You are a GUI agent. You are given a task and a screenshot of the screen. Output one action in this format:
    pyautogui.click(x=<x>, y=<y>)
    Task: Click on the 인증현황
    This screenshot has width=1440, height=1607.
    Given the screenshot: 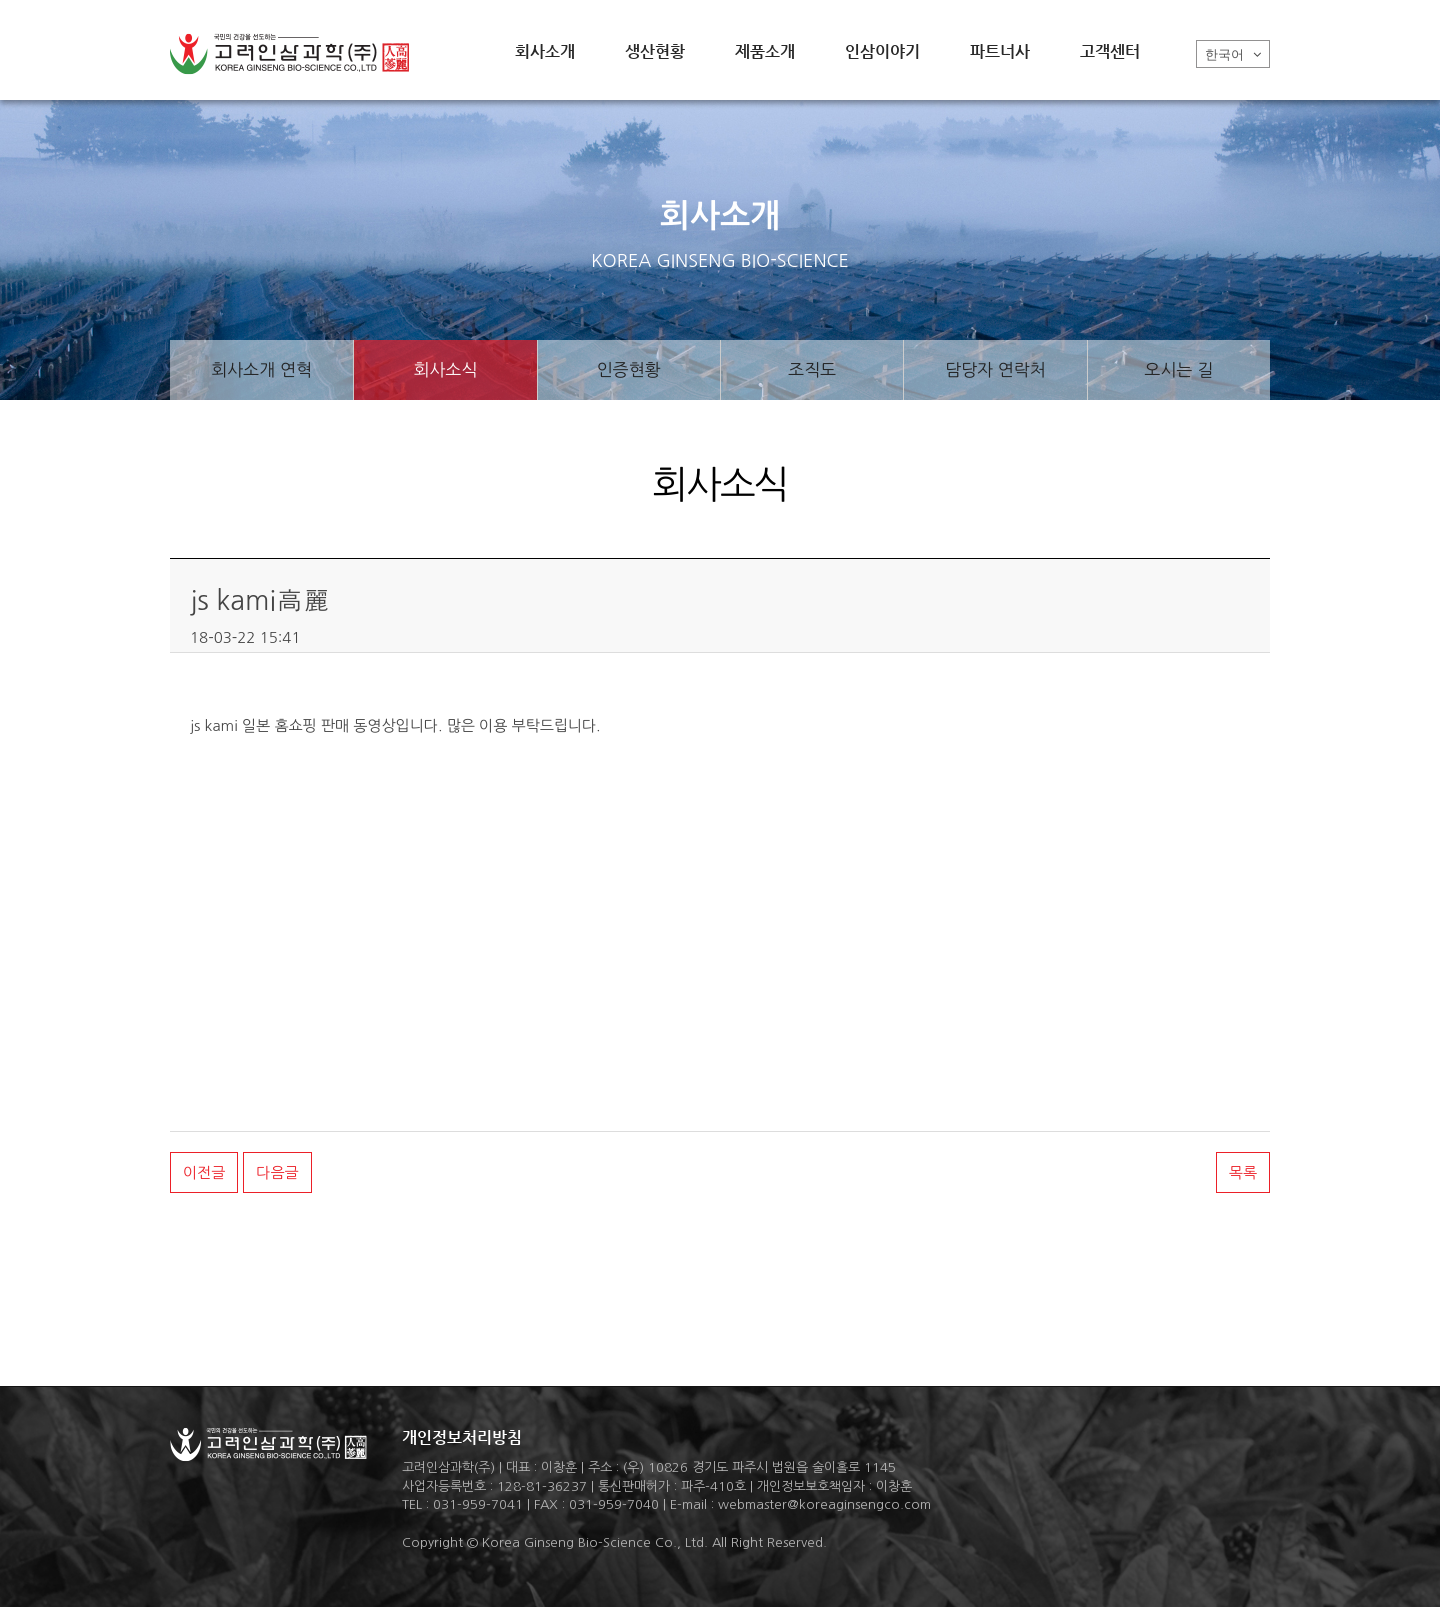 What is the action you would take?
    pyautogui.click(x=629, y=369)
    